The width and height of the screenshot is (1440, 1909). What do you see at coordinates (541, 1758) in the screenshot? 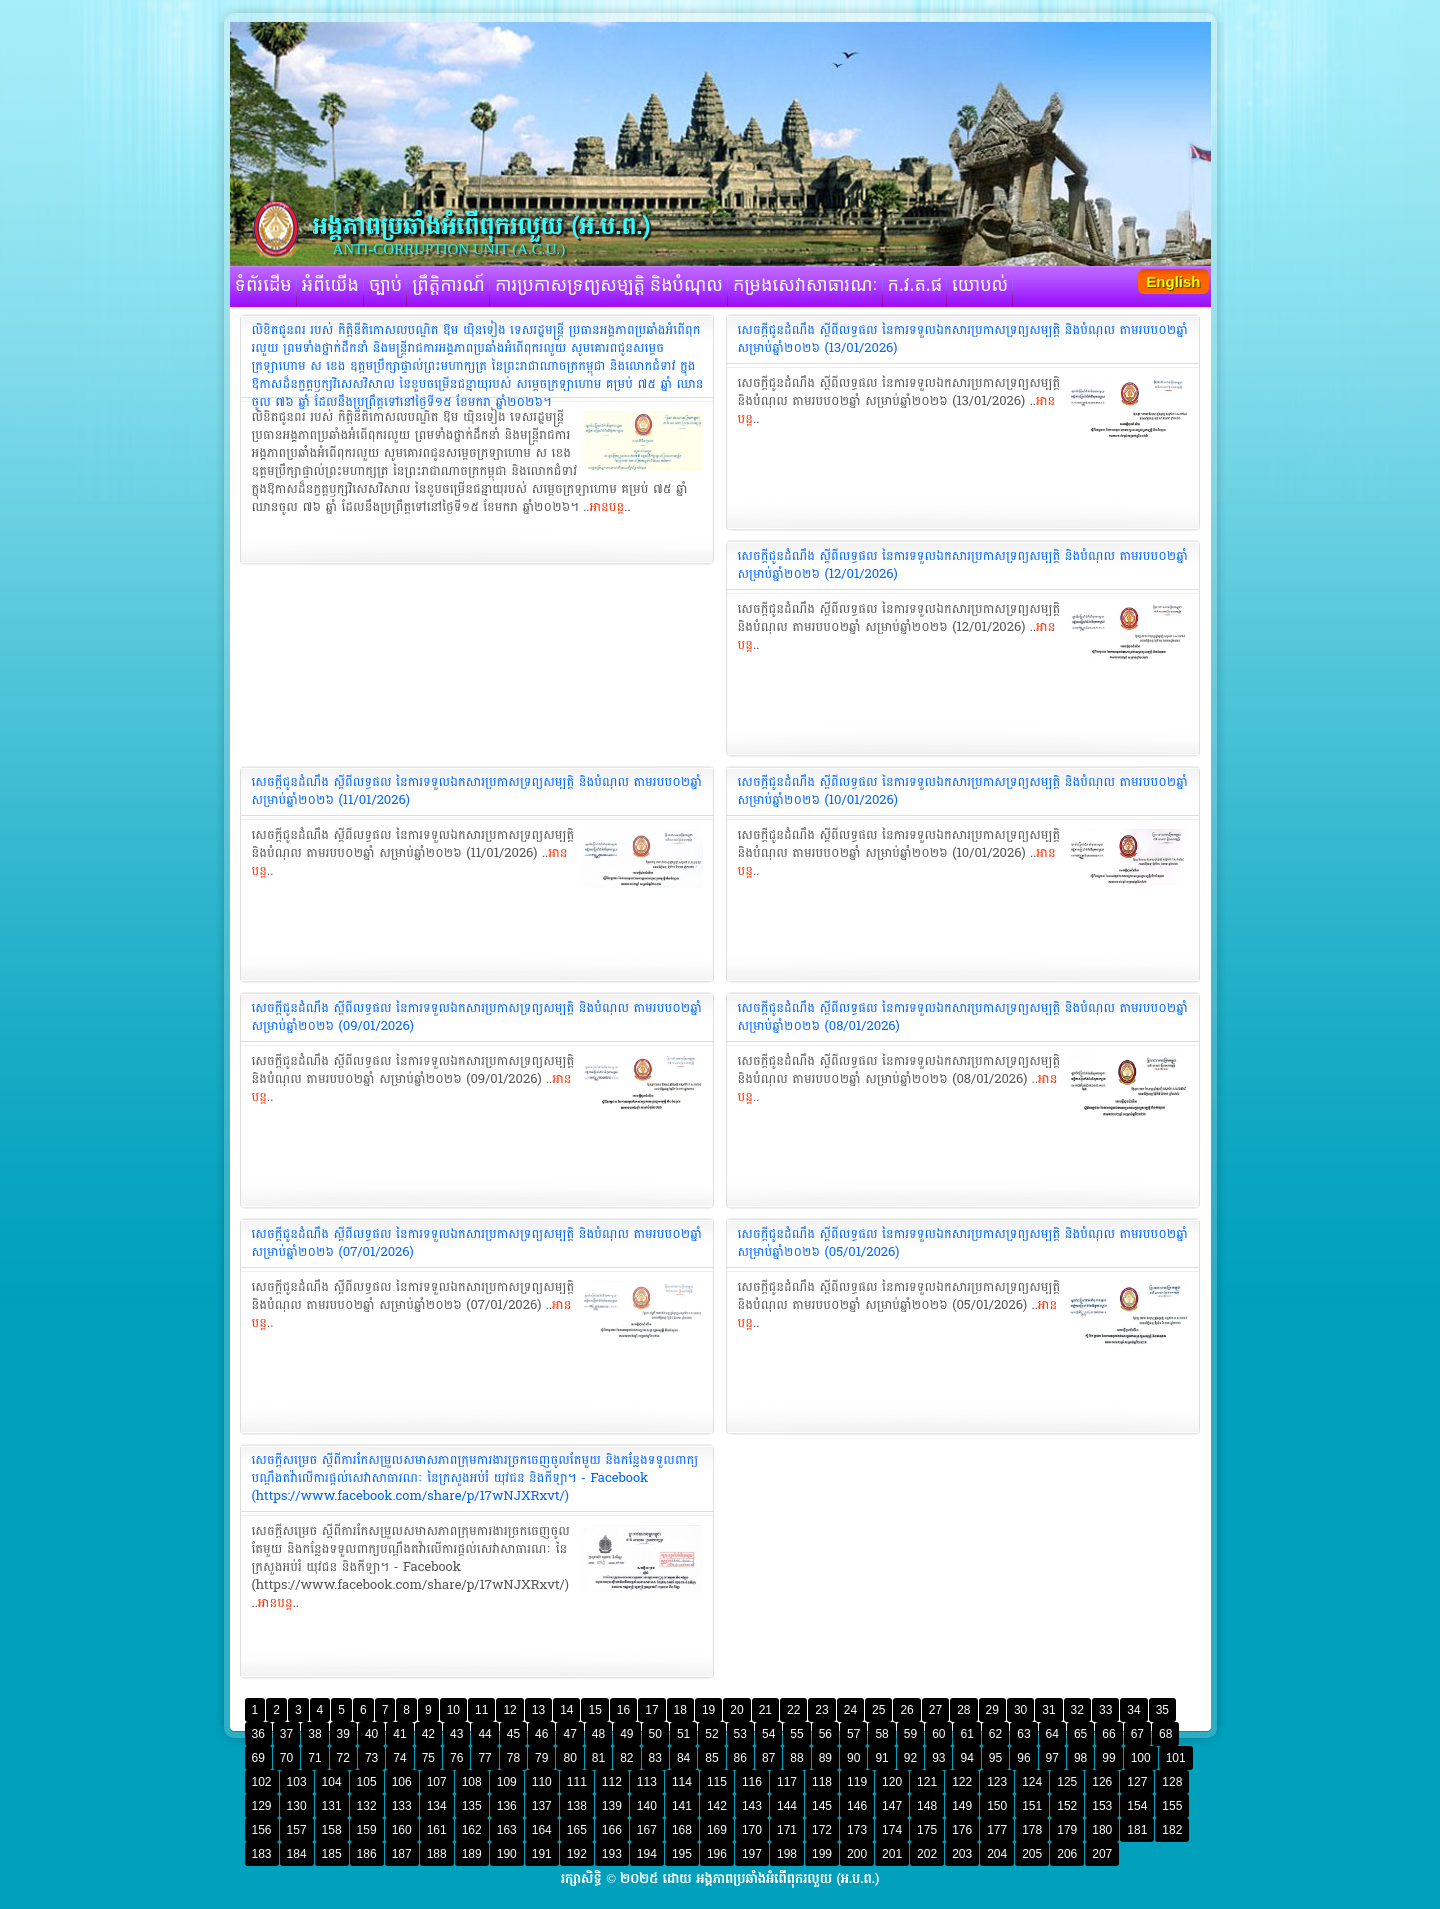
I see `79` at bounding box center [541, 1758].